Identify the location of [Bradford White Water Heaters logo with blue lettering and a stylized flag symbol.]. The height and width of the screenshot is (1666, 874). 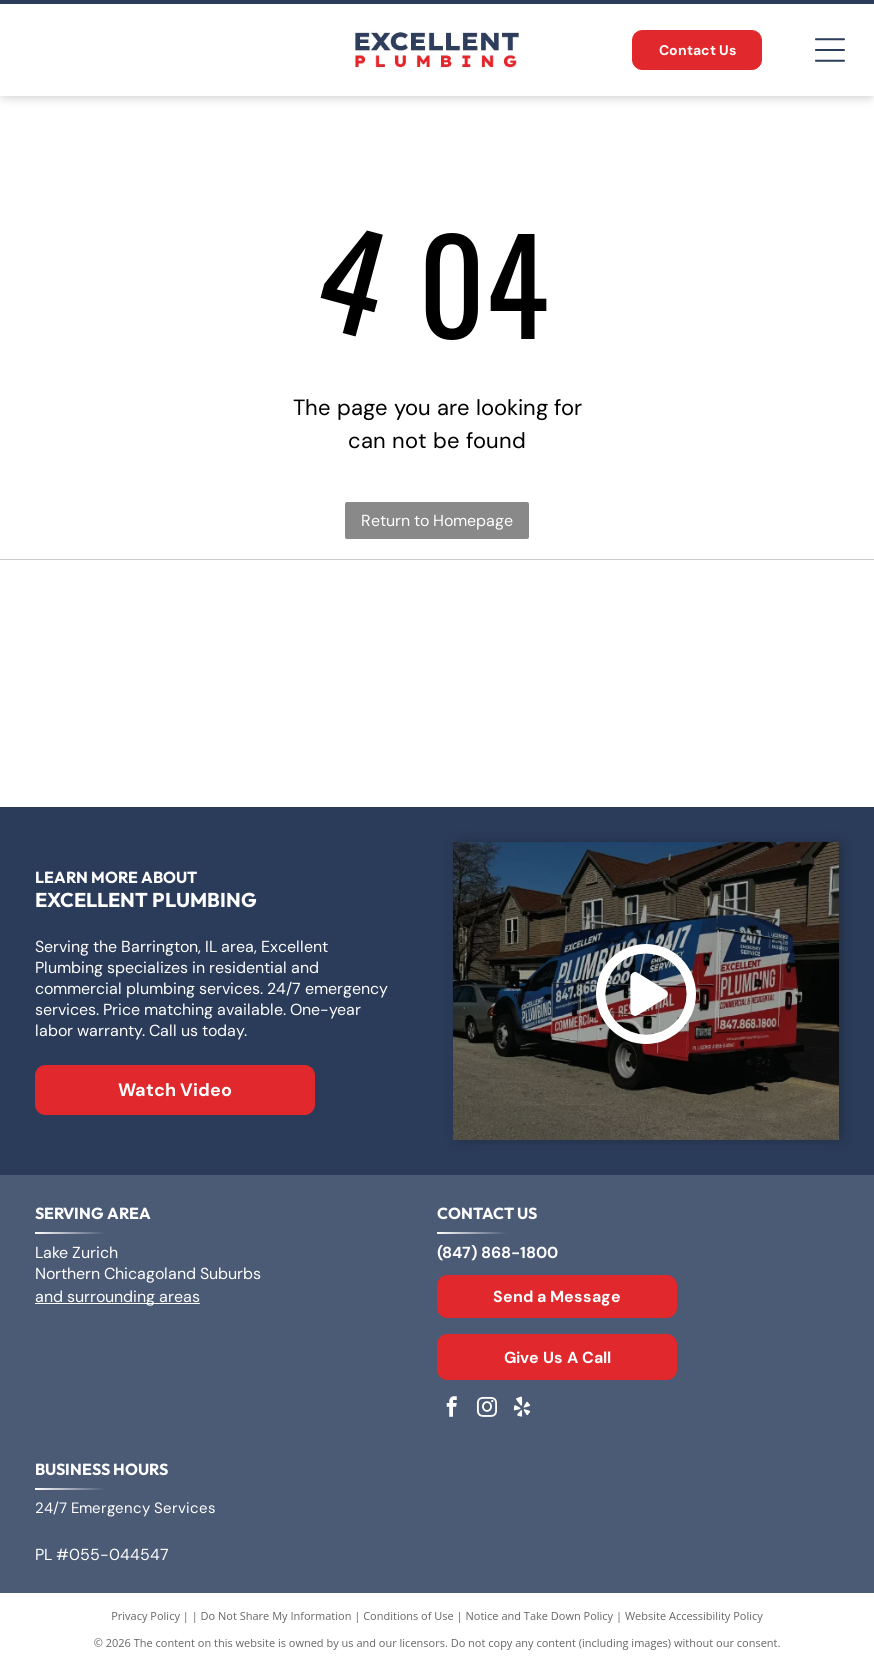
(713, 629).